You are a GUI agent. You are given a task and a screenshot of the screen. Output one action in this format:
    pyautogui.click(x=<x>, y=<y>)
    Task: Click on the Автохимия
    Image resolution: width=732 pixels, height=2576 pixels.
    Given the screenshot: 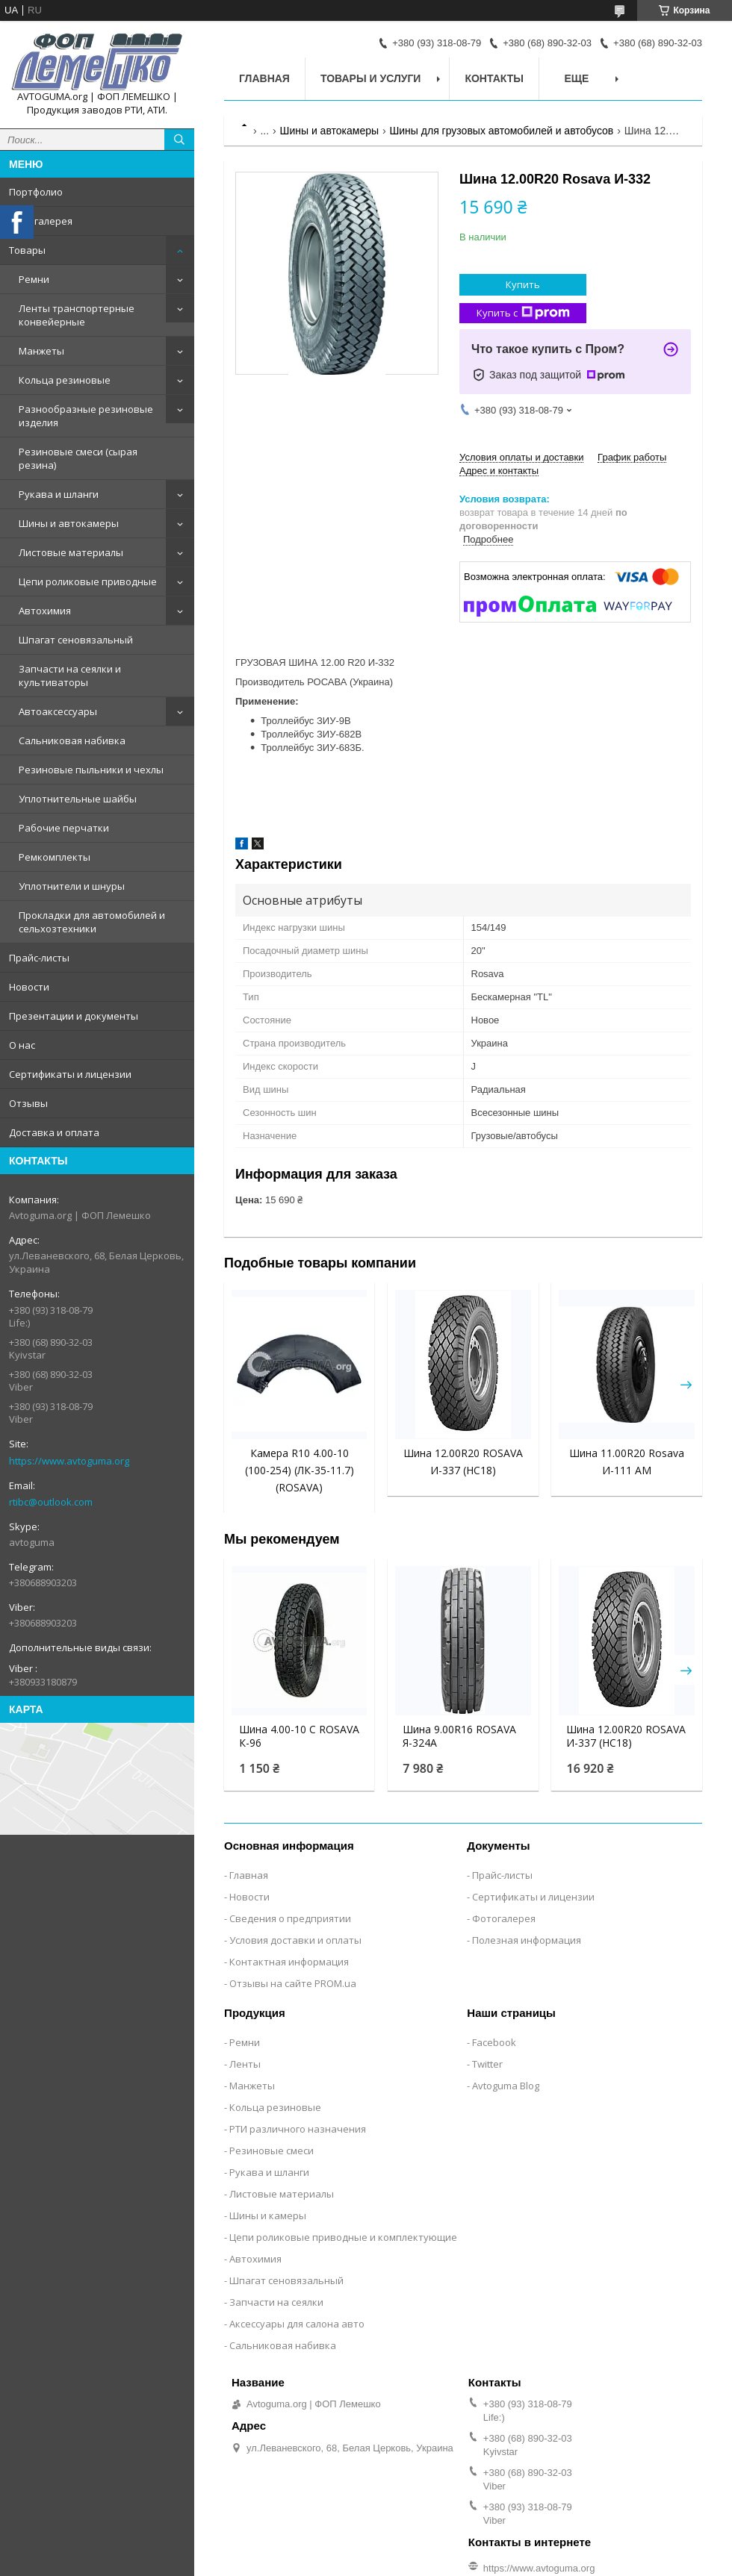 What is the action you would take?
    pyautogui.click(x=45, y=610)
    